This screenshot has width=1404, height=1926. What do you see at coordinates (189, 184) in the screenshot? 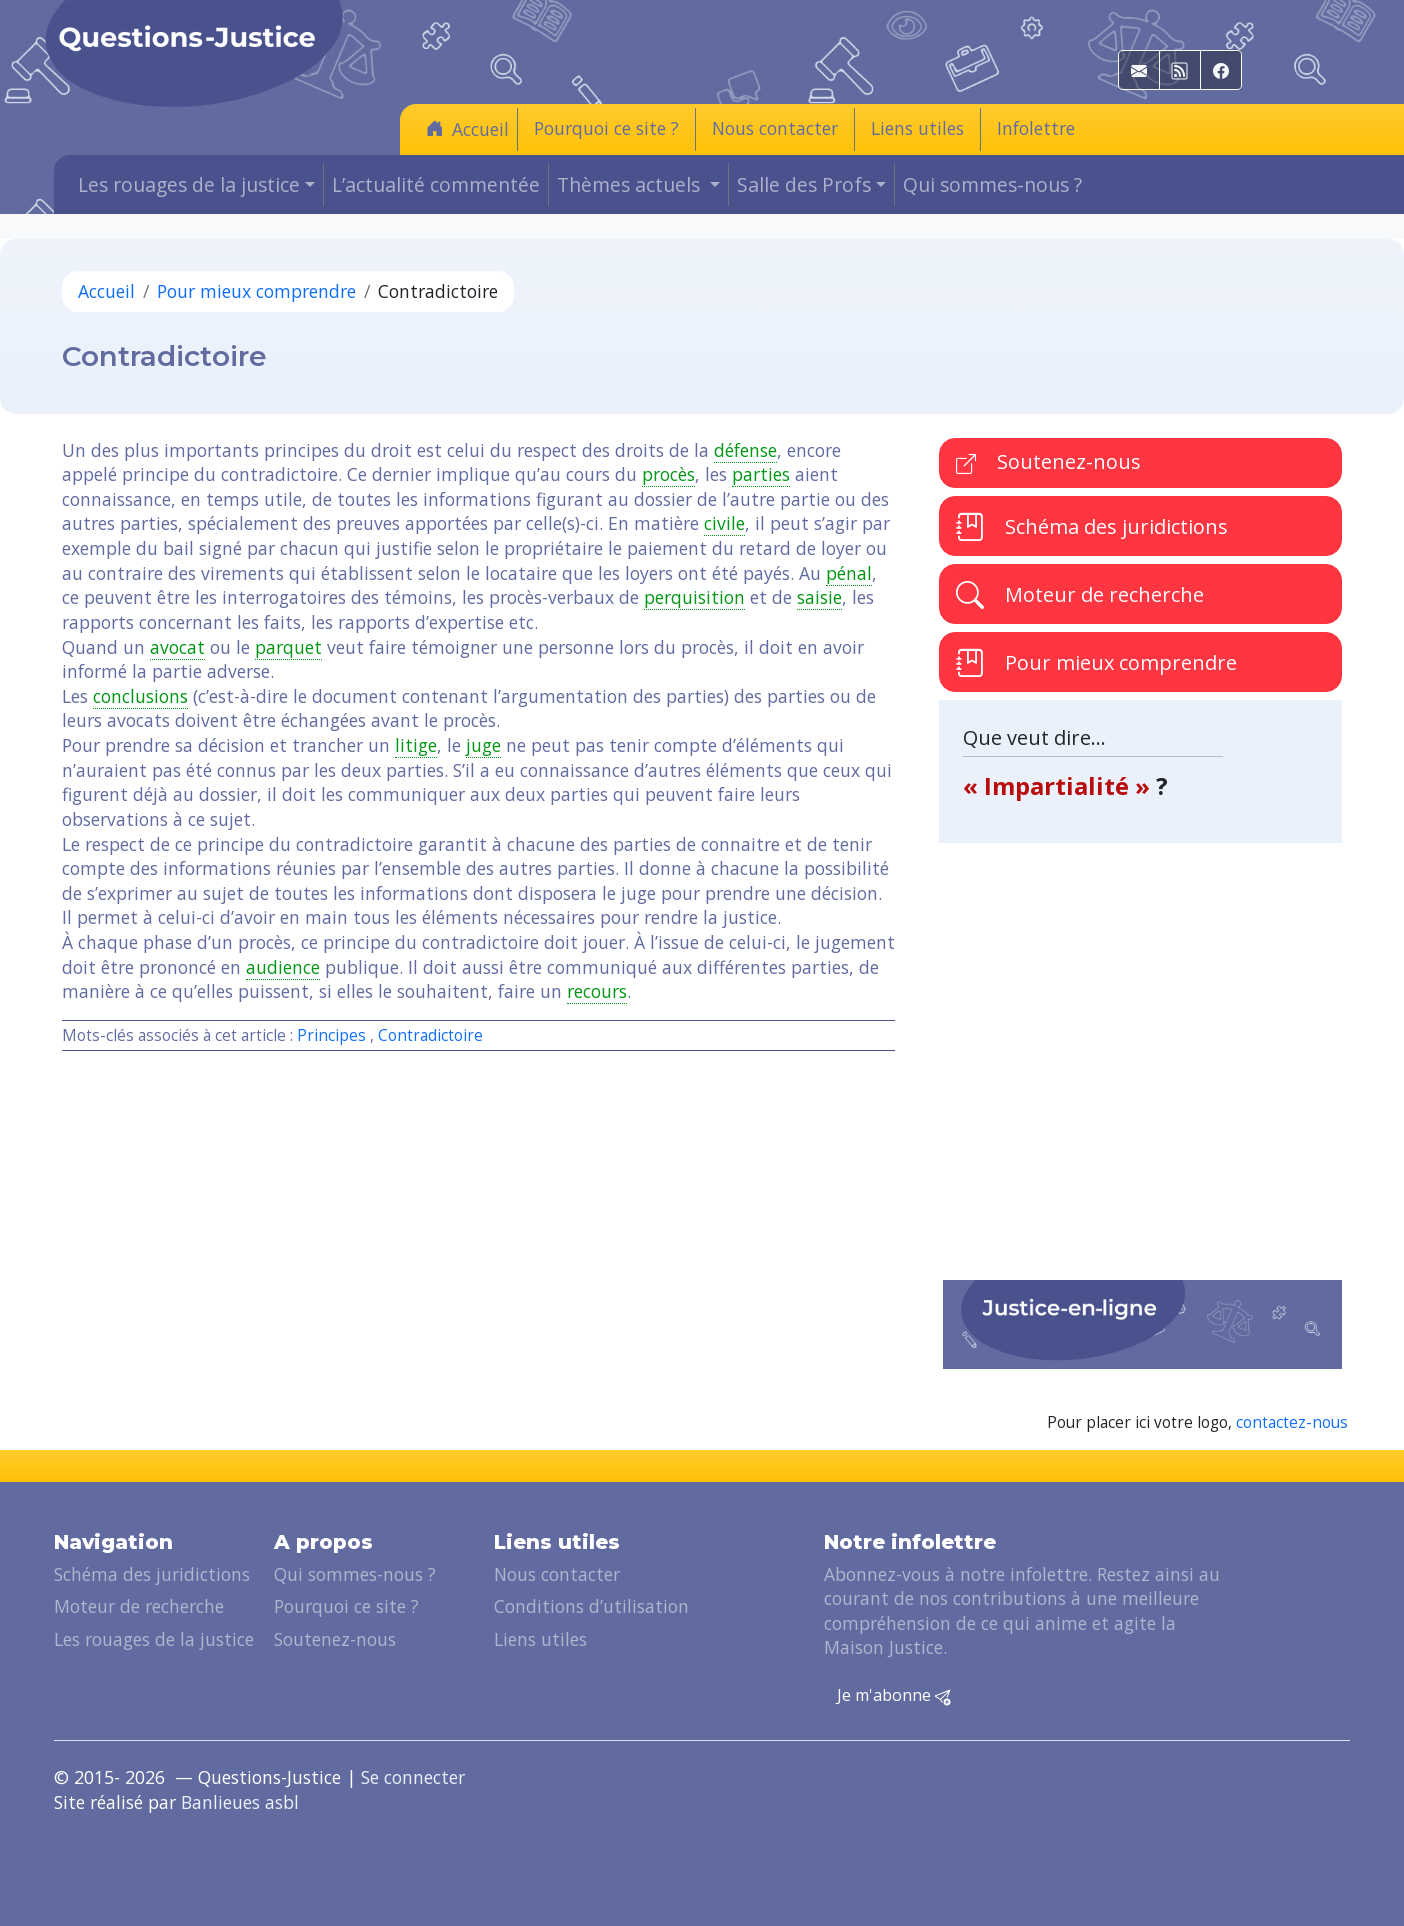
I see `Les rouages de la justice [button]` at bounding box center [189, 184].